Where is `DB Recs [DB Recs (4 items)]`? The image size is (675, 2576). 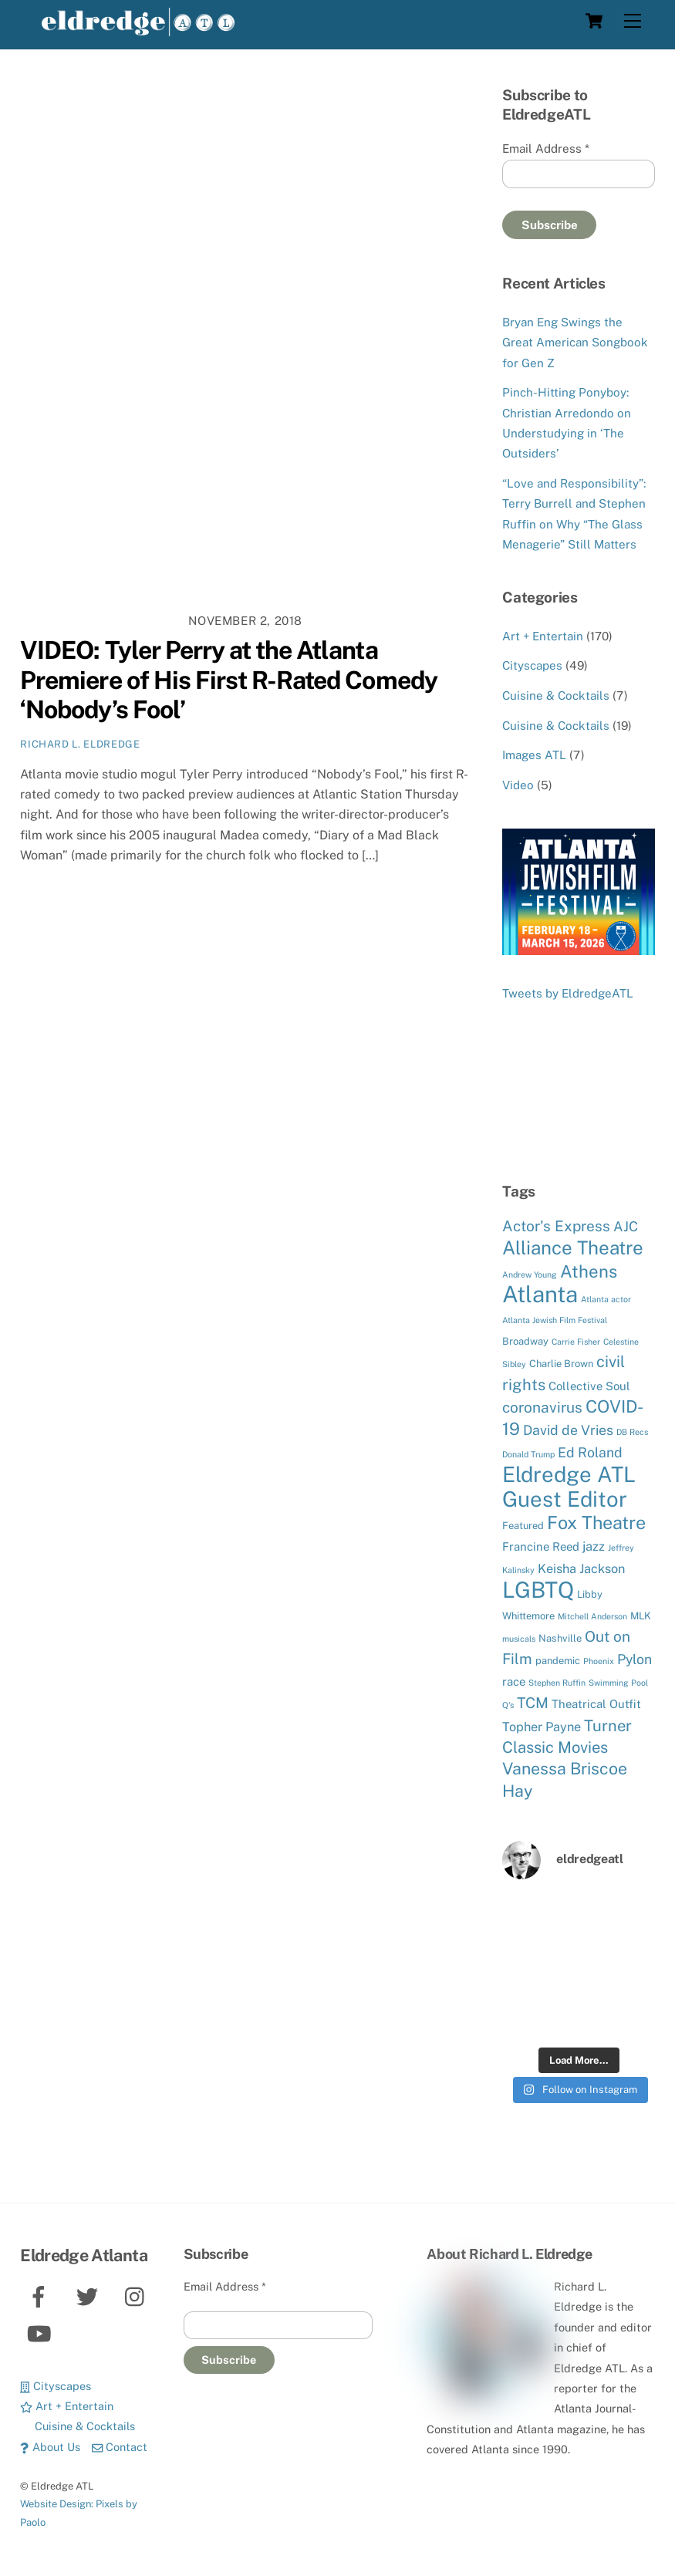 DB Recs [DB Recs (4 items)] is located at coordinates (632, 1432).